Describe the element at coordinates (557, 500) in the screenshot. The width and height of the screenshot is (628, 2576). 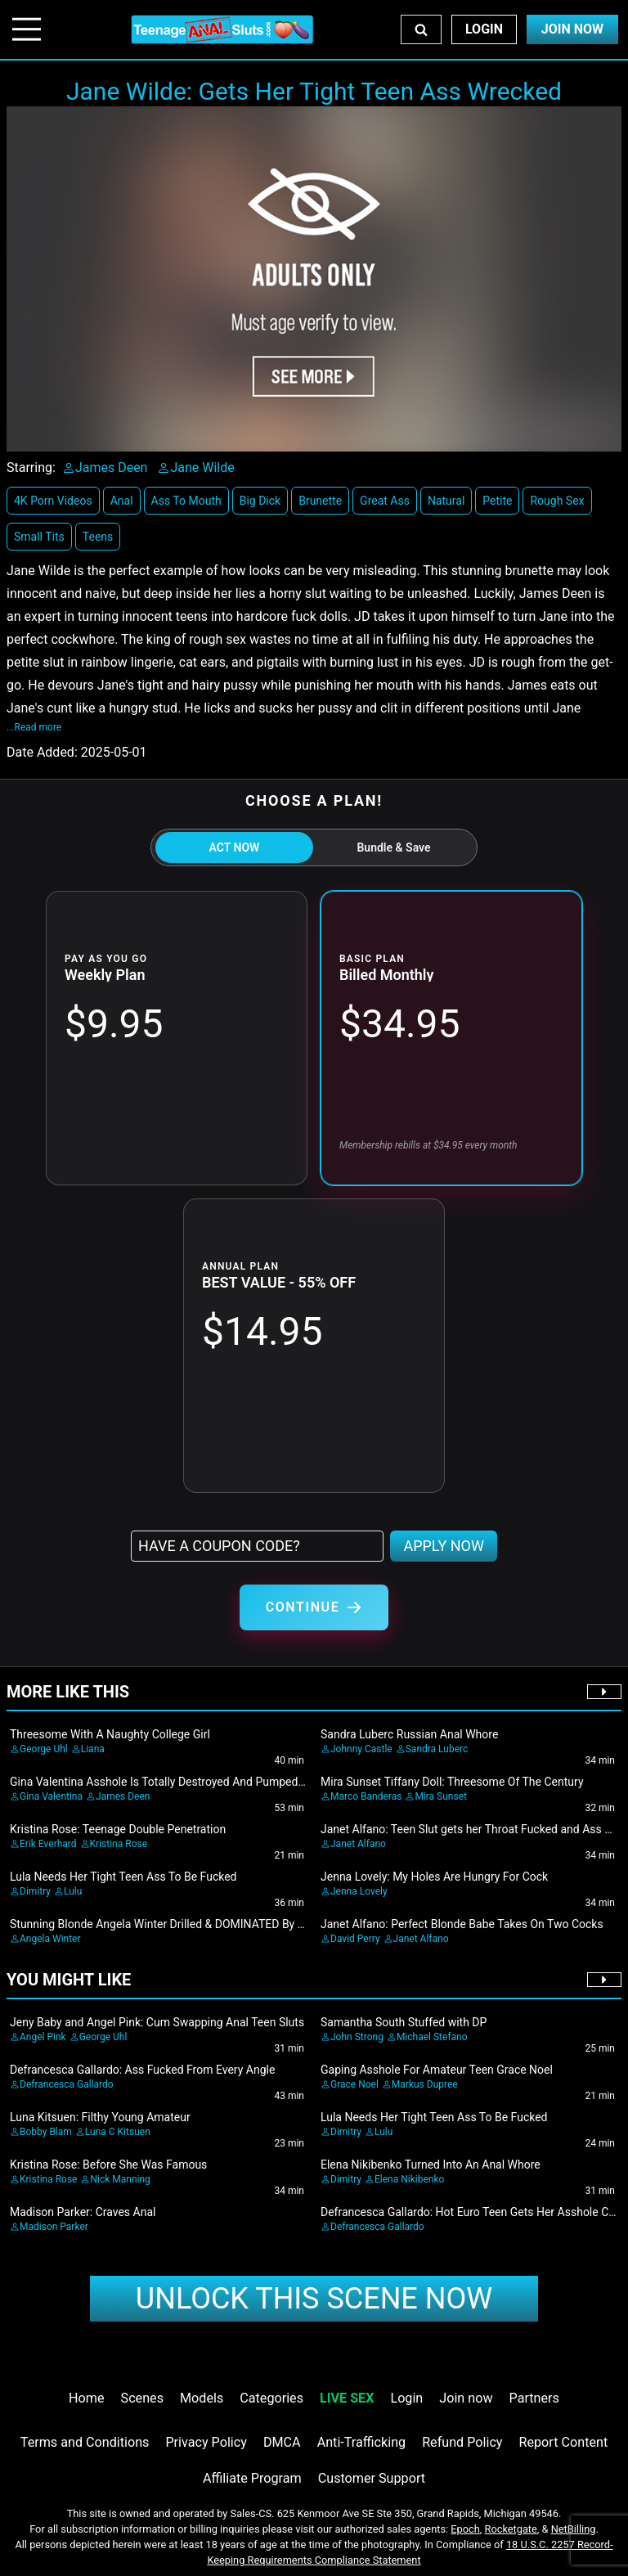
I see `Rough Sex` at that location.